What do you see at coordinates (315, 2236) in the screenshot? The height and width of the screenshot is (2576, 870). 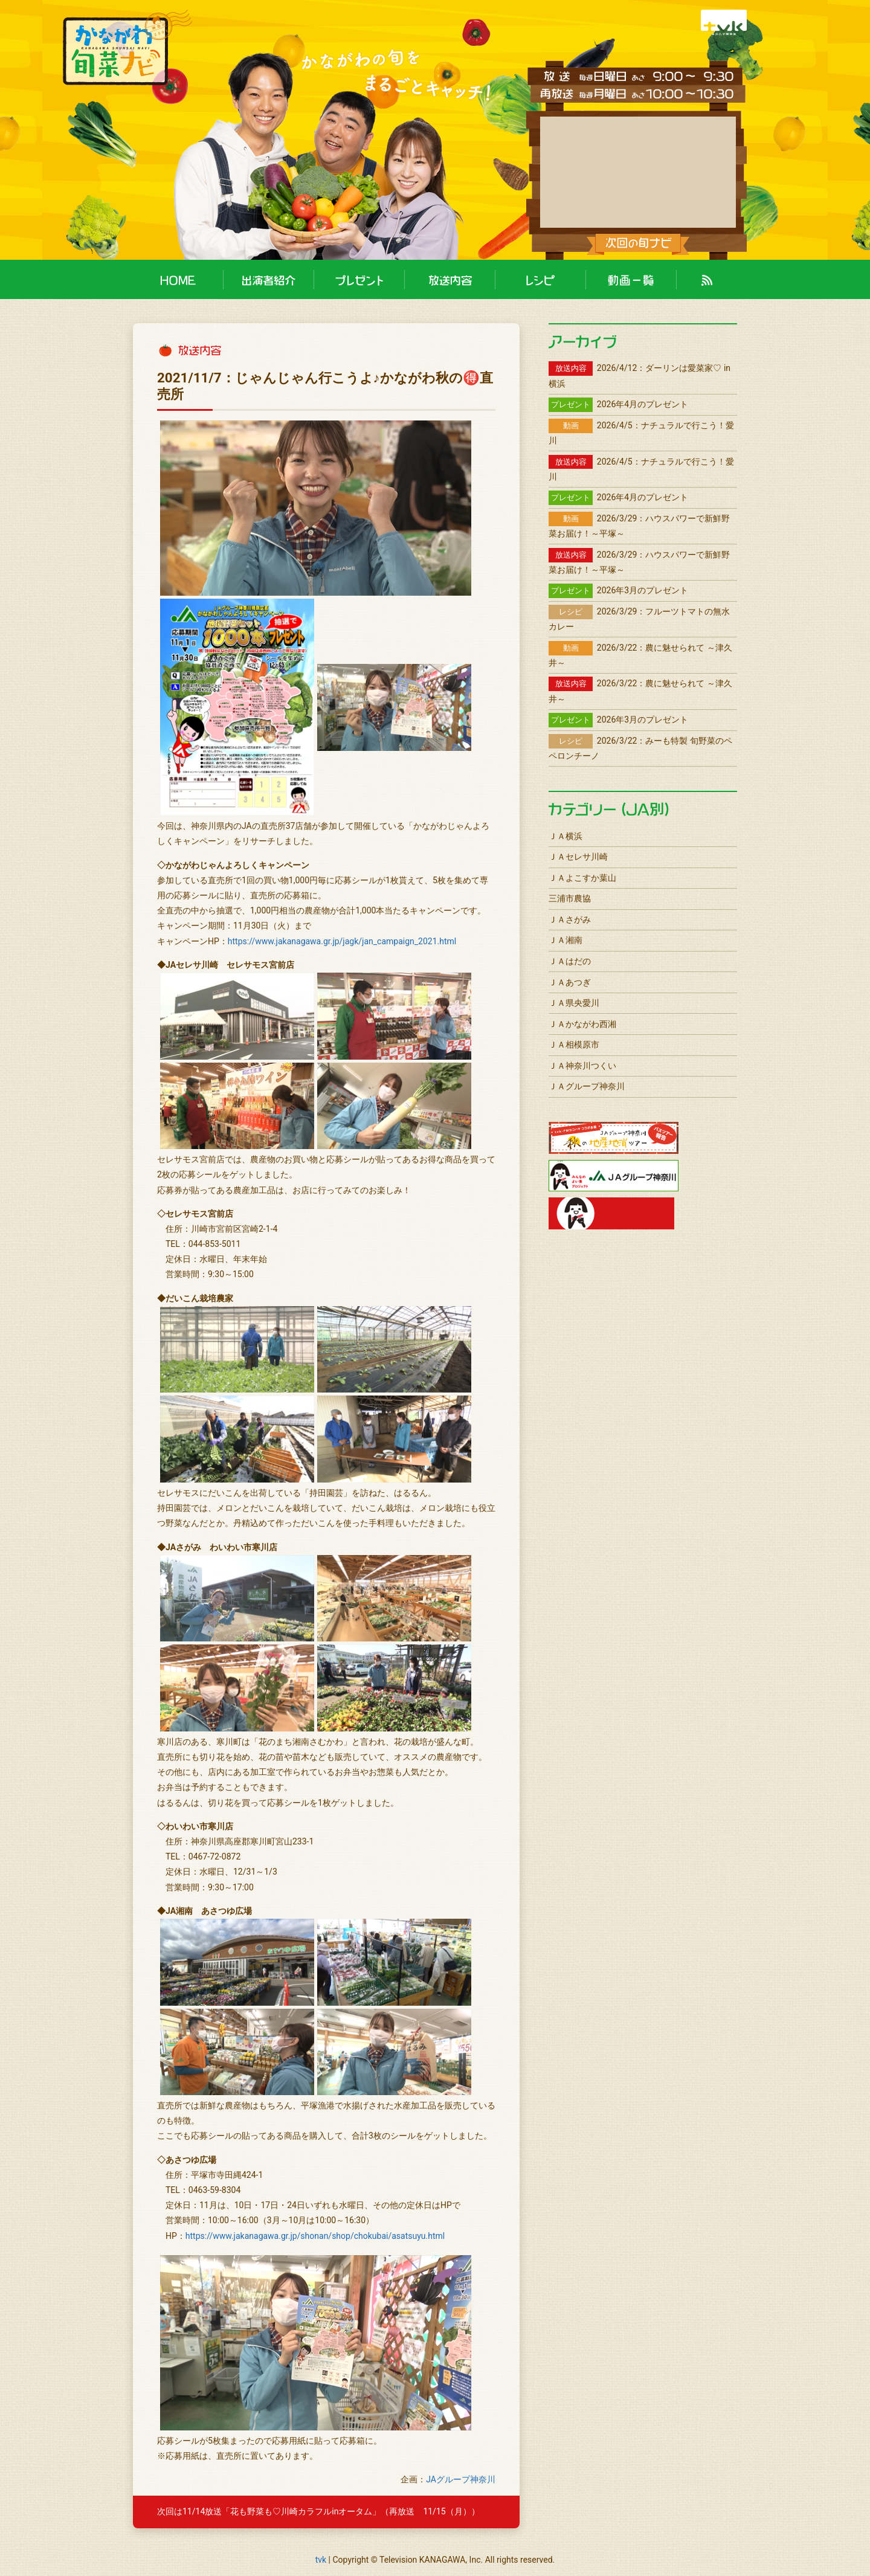 I see `https://www.jakanagawa.gr.jp/shonan/shop/chokubai/asatsuyu.html` at bounding box center [315, 2236].